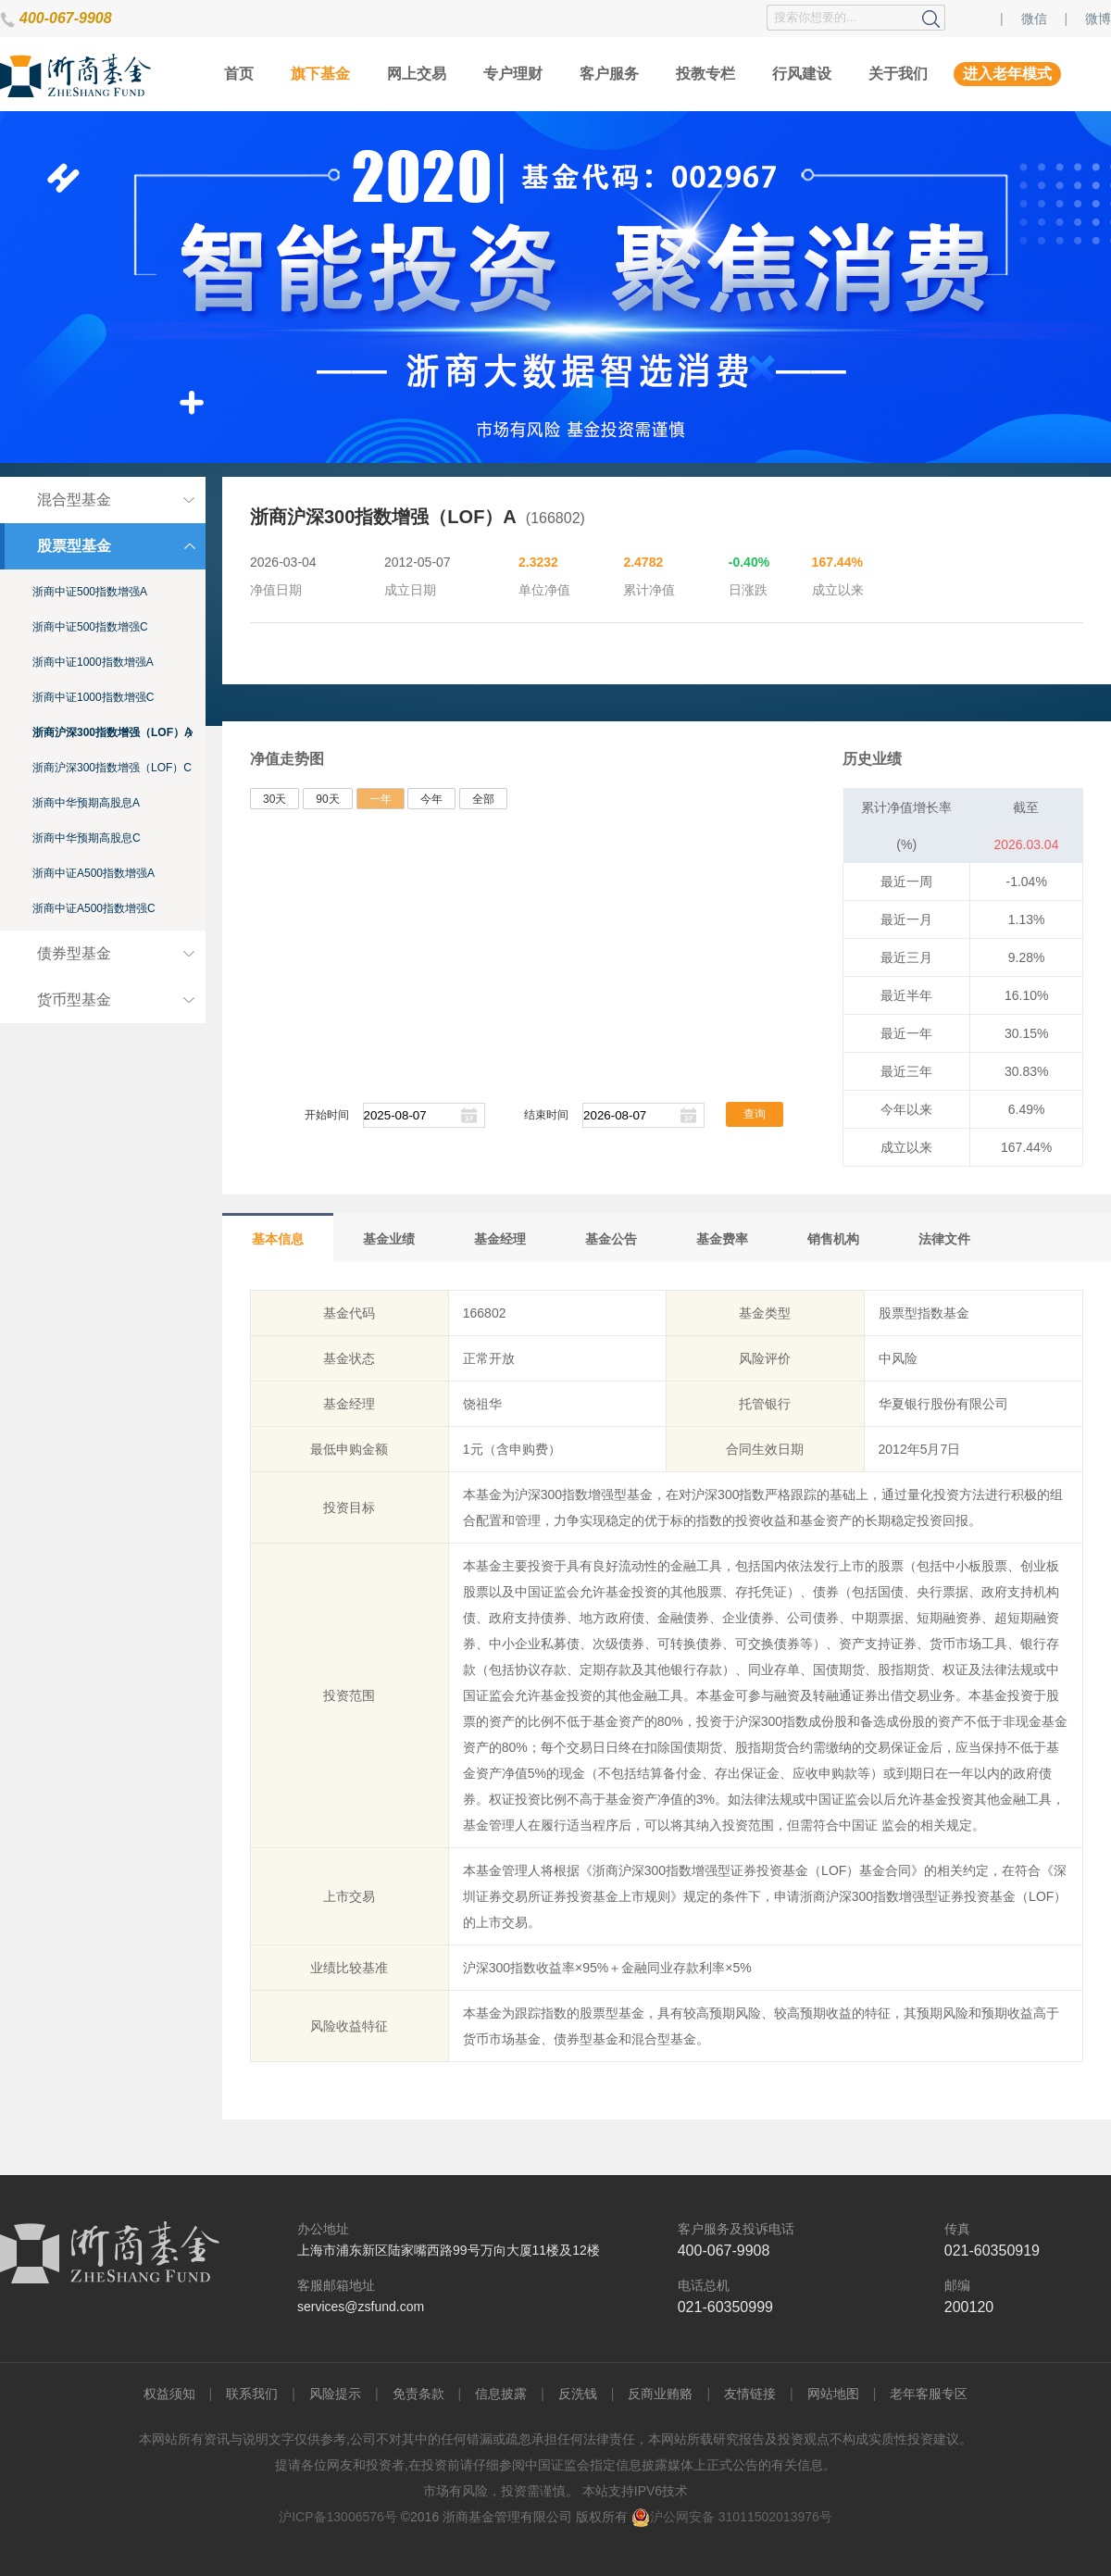  What do you see at coordinates (660, 2393) in the screenshot?
I see `反商业贿赂` at bounding box center [660, 2393].